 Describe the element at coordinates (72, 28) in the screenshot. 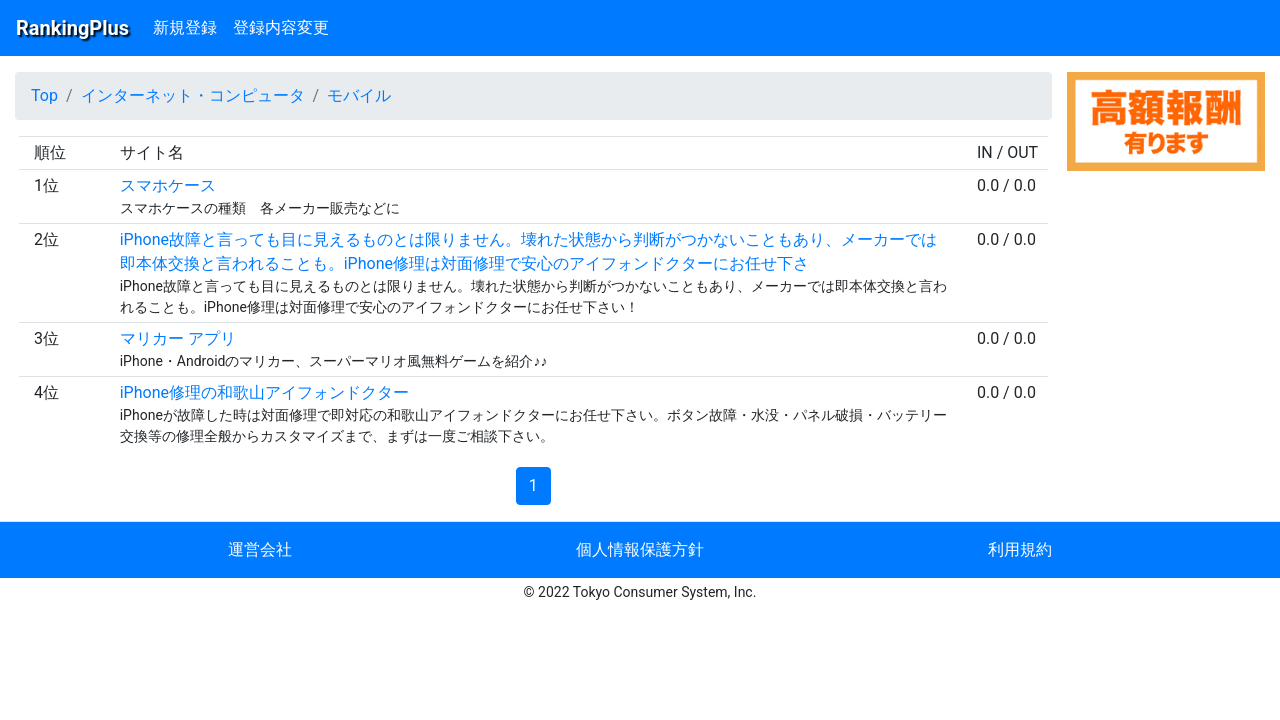

I see `RankingPlus` at that location.